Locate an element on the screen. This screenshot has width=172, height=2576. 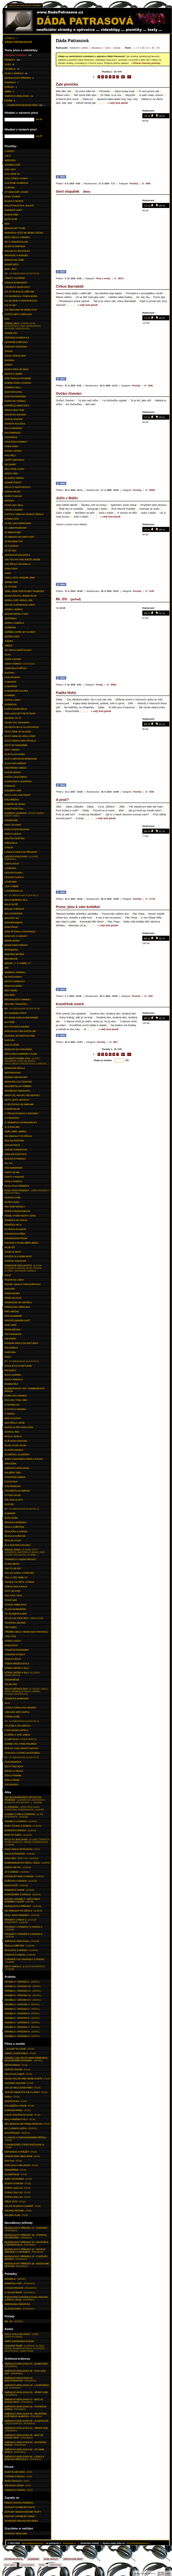
Jména is located at coordinates (9, 645).